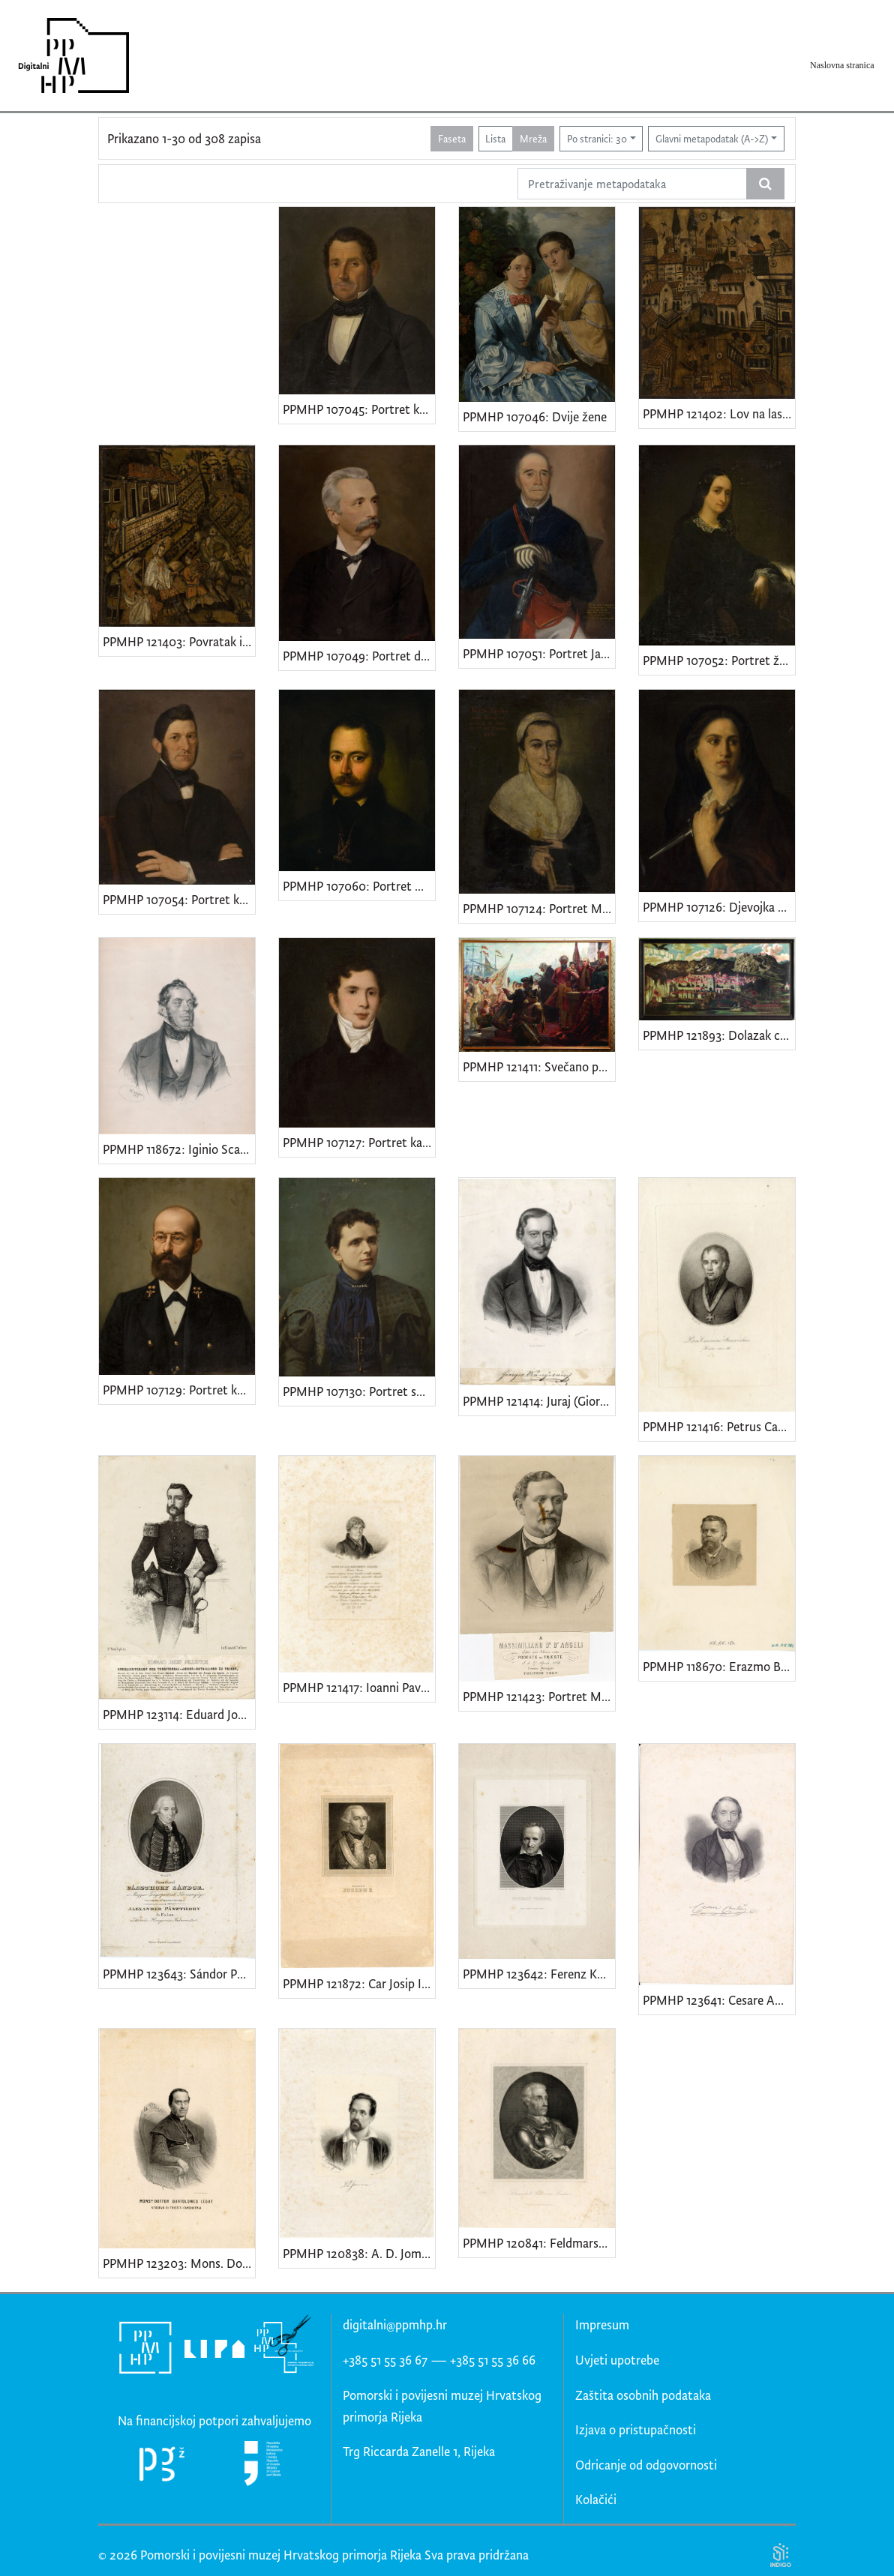 This screenshot has width=894, height=2576. I want to click on digitalni@ppmhp.hr, so click(395, 2324).